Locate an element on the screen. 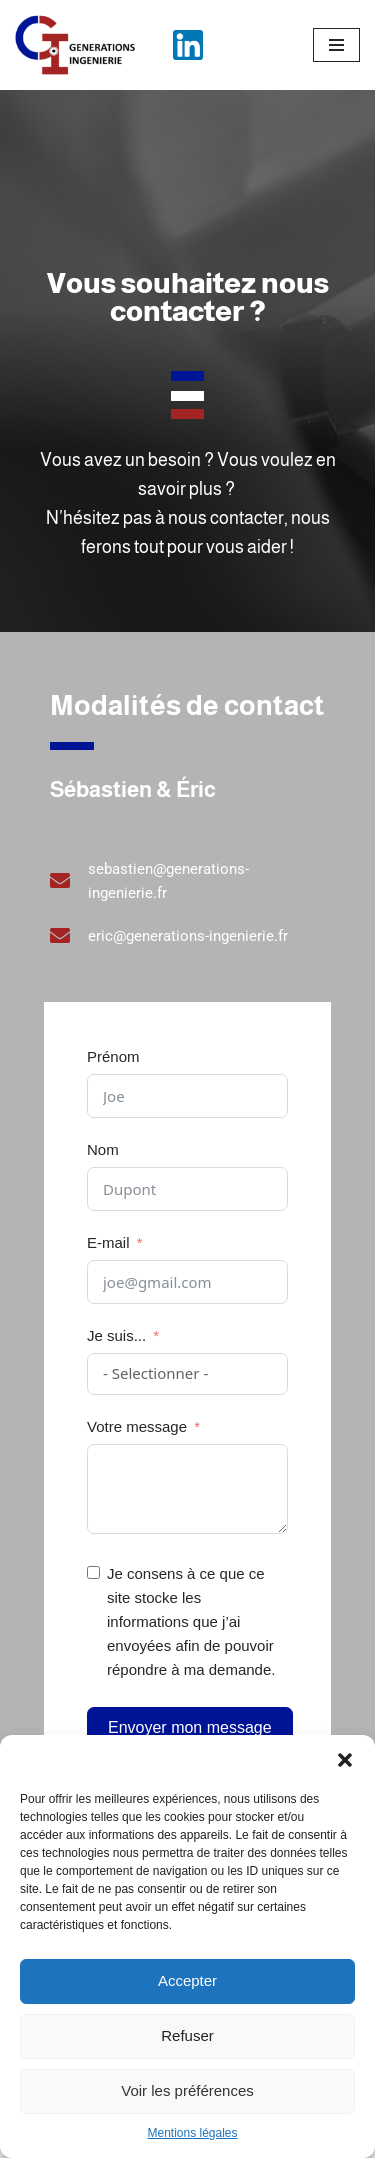 Image resolution: width=375 pixels, height=2158 pixels. Refuser is located at coordinates (187, 2035).